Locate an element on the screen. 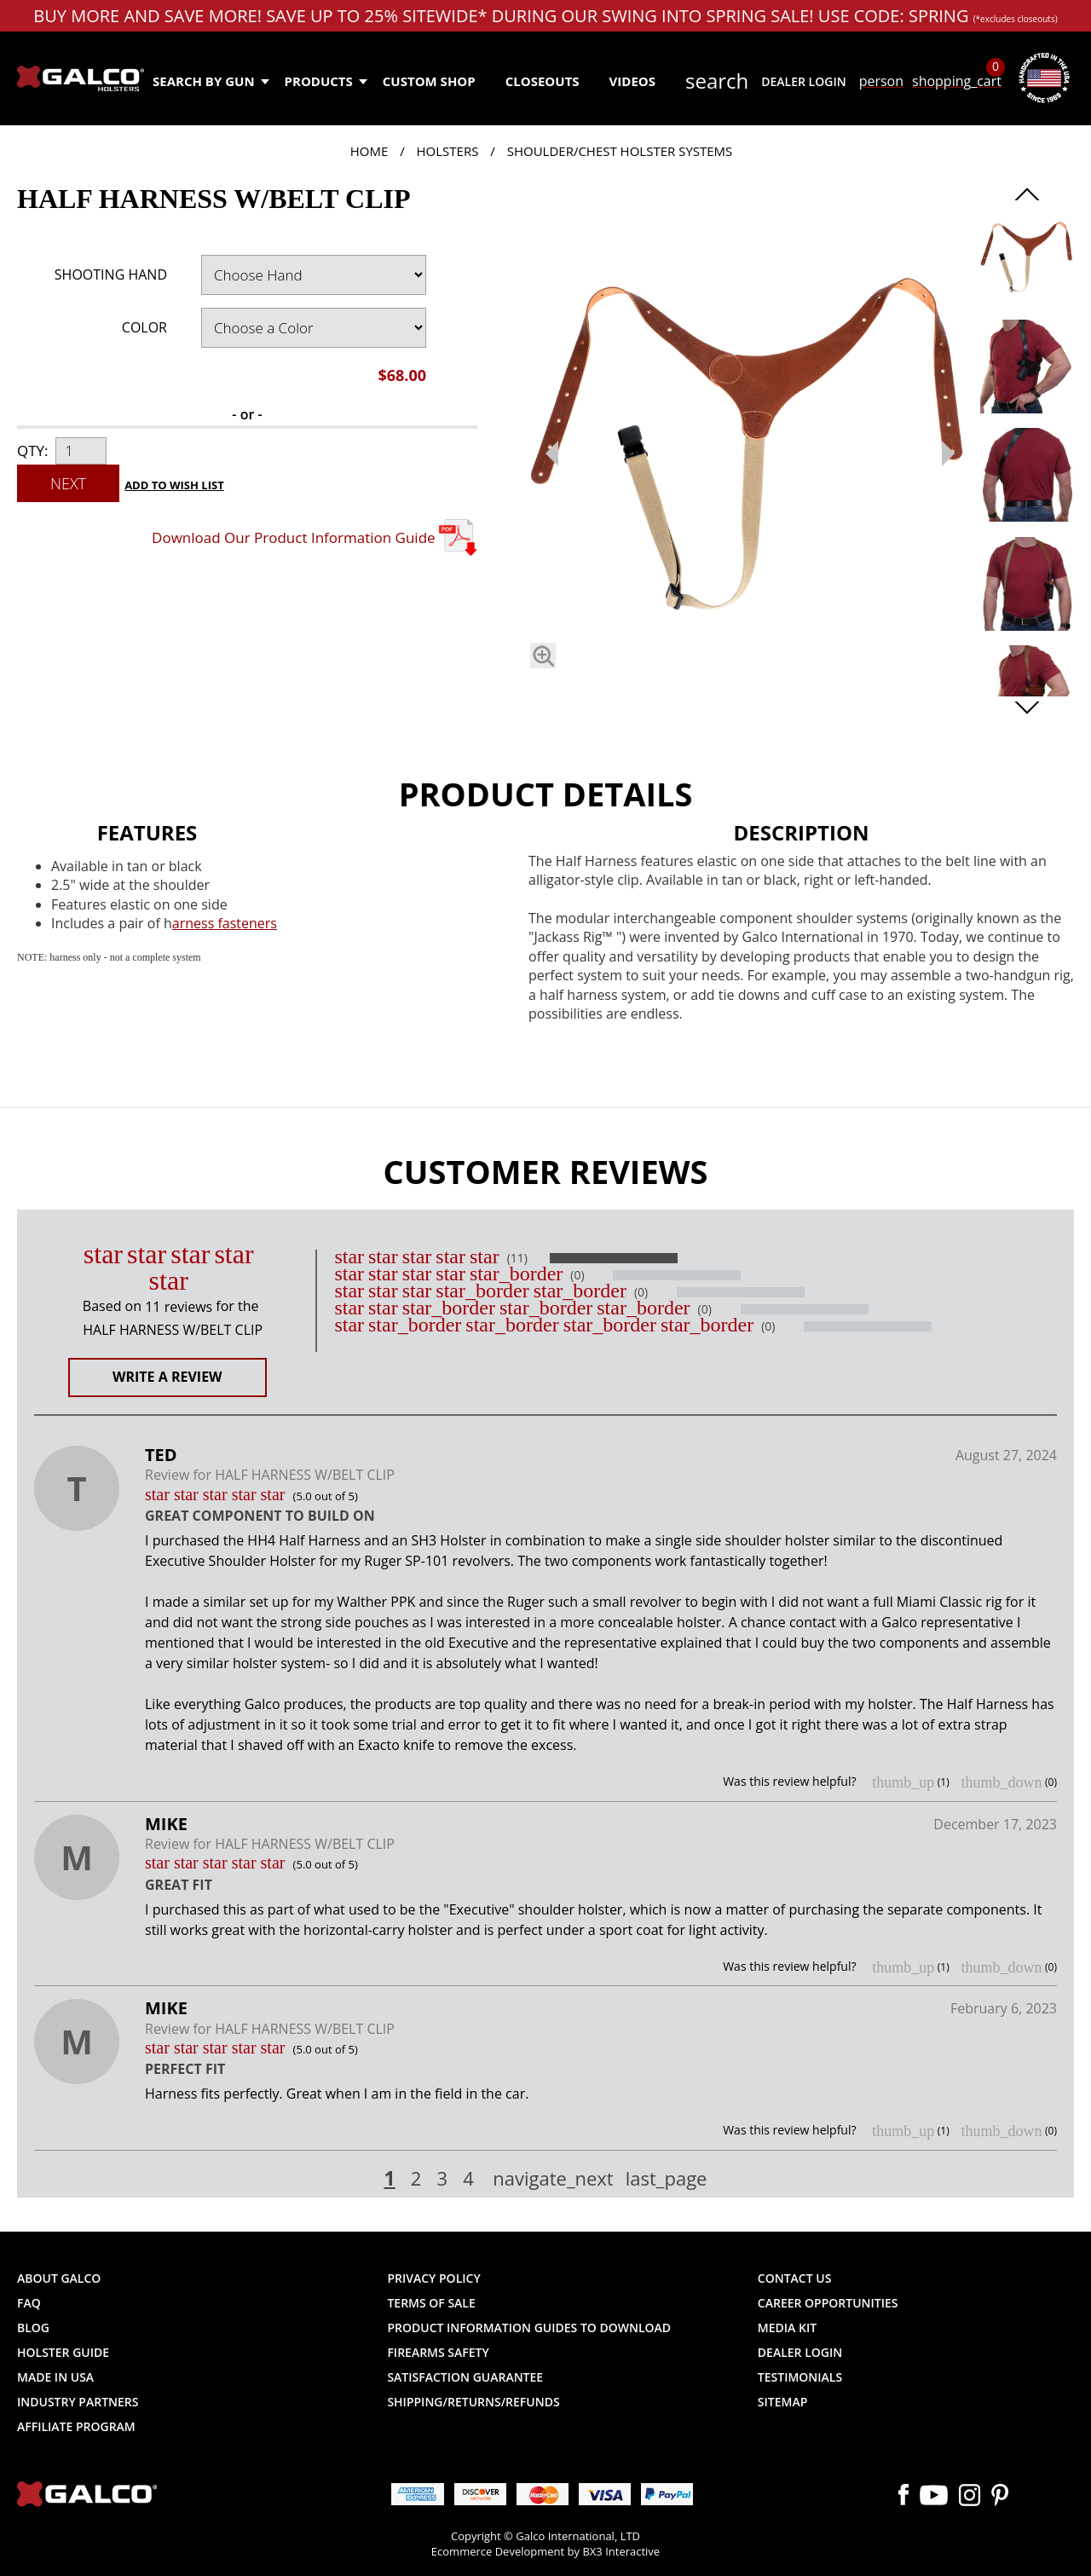  Satisfaction Guarantee is located at coordinates (465, 2377).